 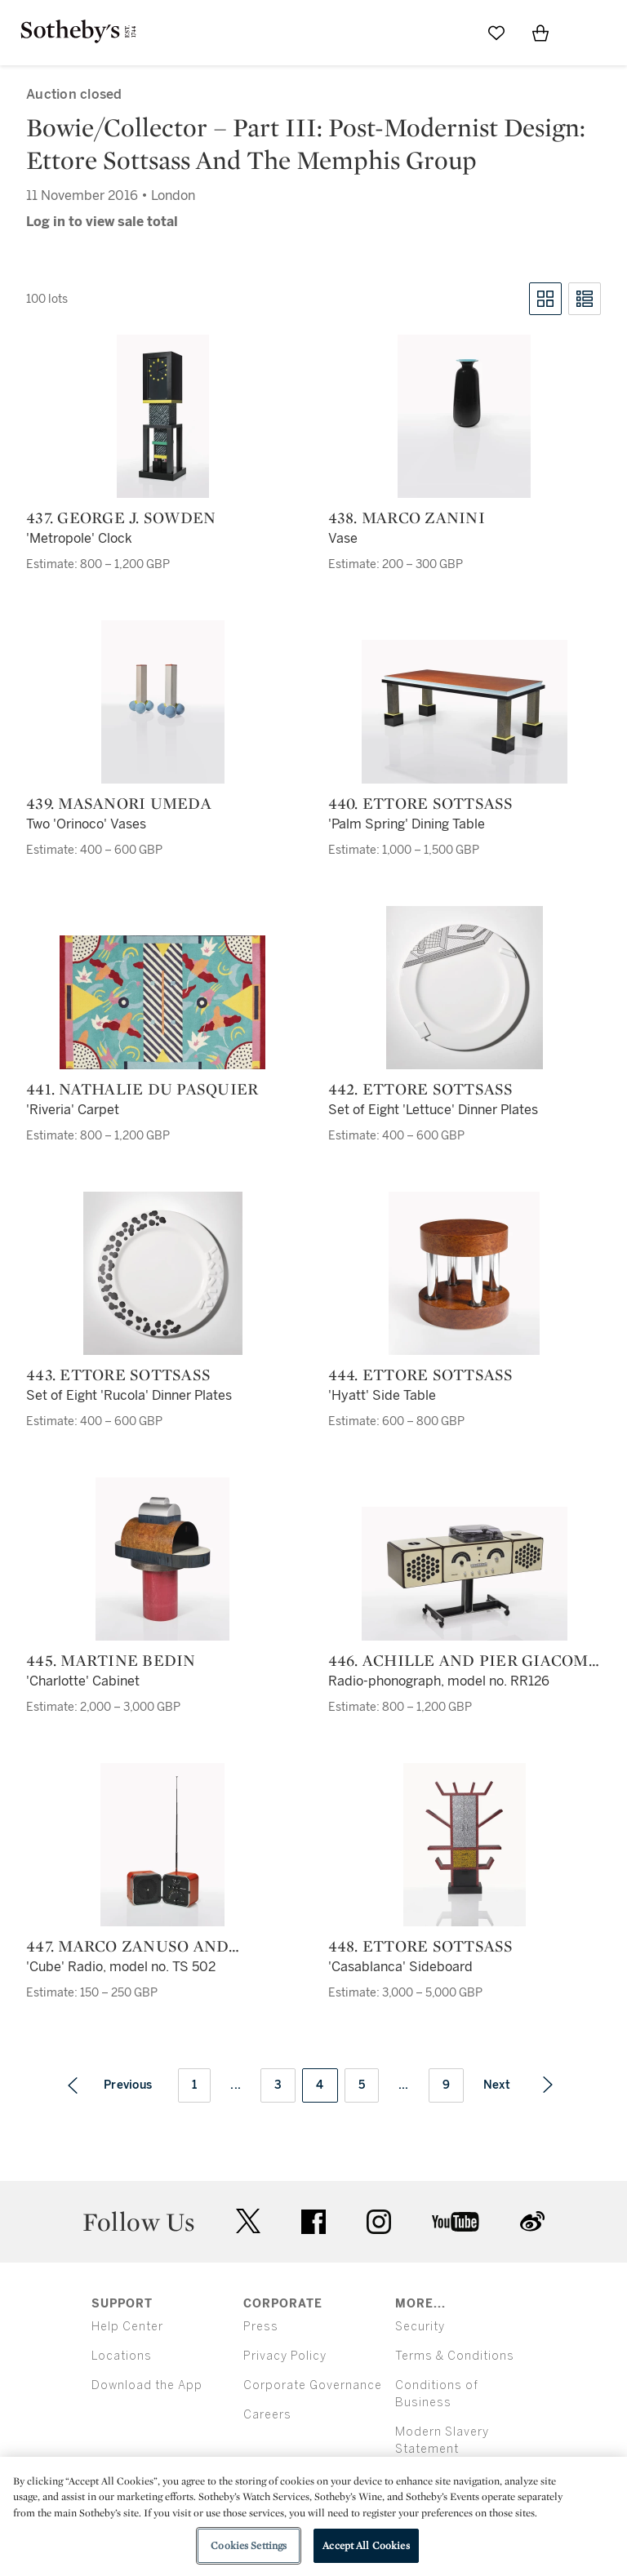 What do you see at coordinates (111, 1660) in the screenshot?
I see `445. Martine Bedin` at bounding box center [111, 1660].